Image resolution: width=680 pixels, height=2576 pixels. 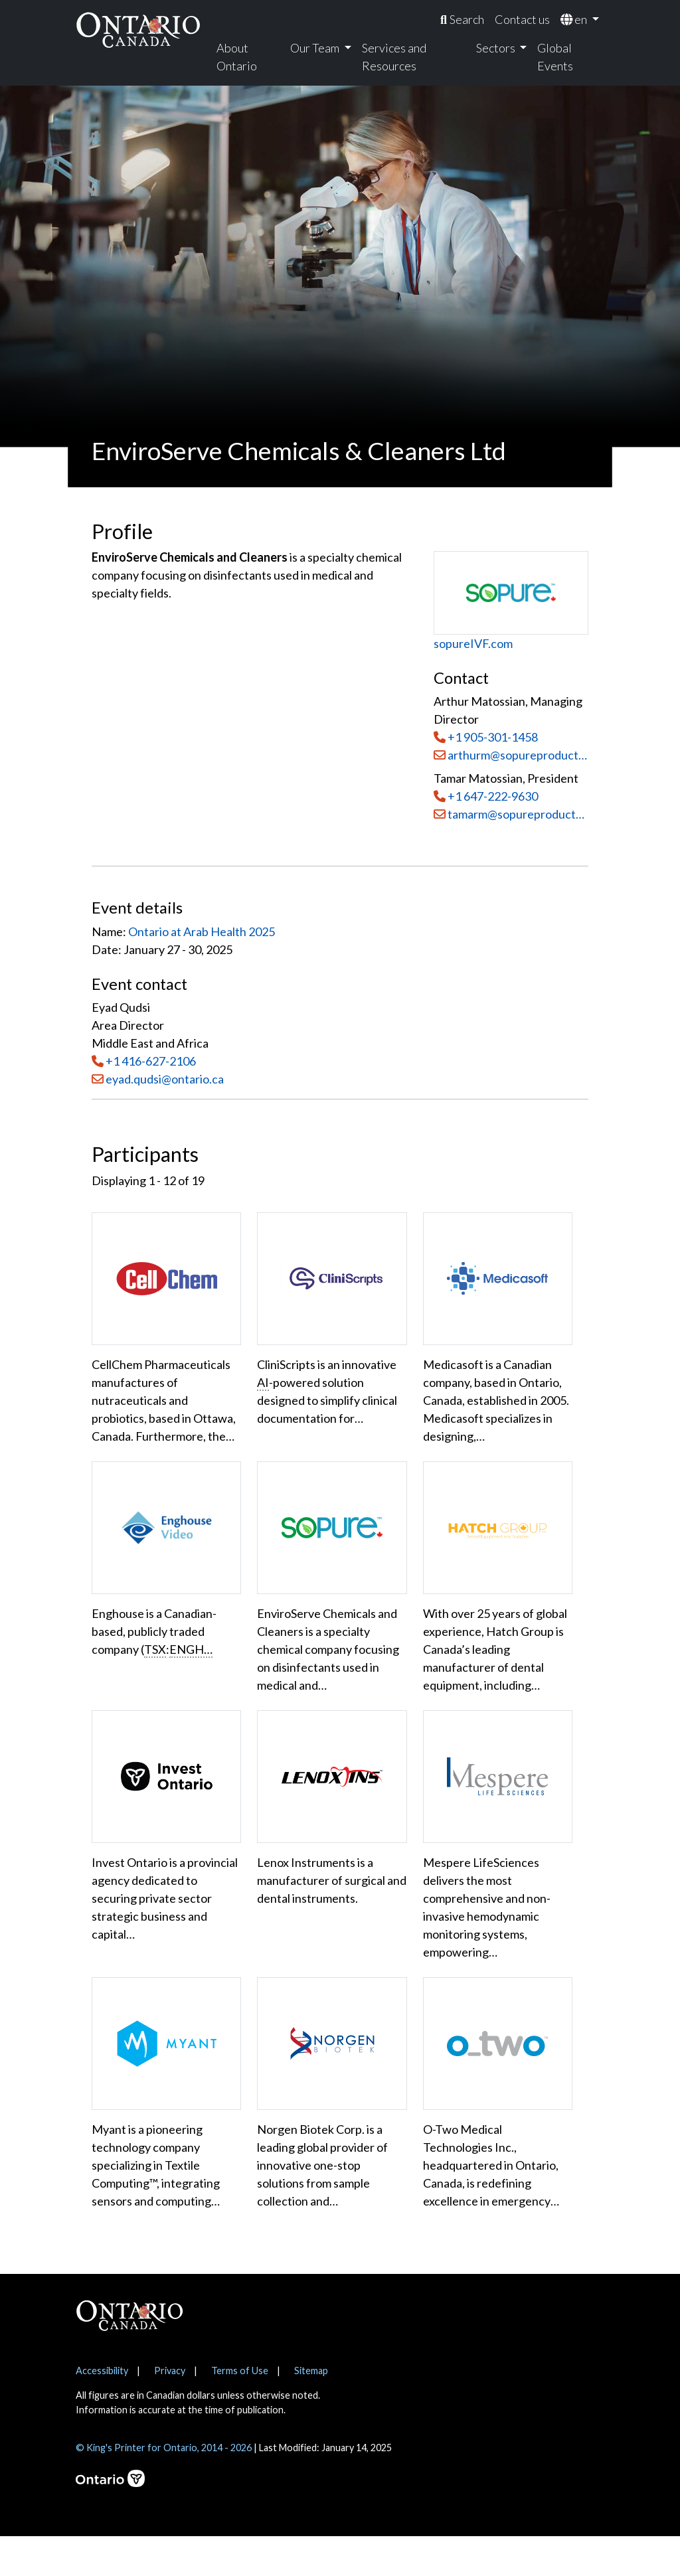 What do you see at coordinates (493, 796) in the screenshot?
I see `+1 647-222-9630` at bounding box center [493, 796].